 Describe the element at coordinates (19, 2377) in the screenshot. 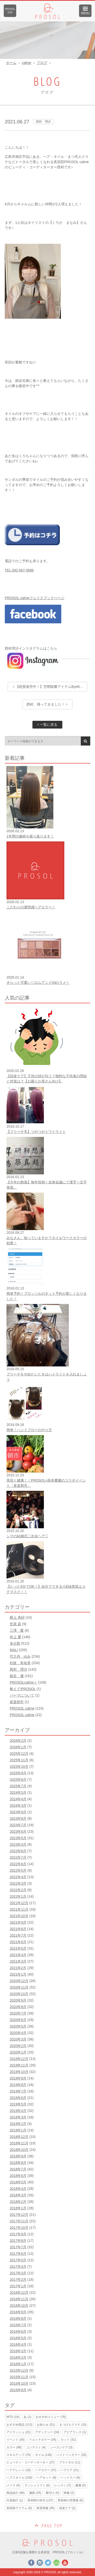

I see `2015年11月` at that location.